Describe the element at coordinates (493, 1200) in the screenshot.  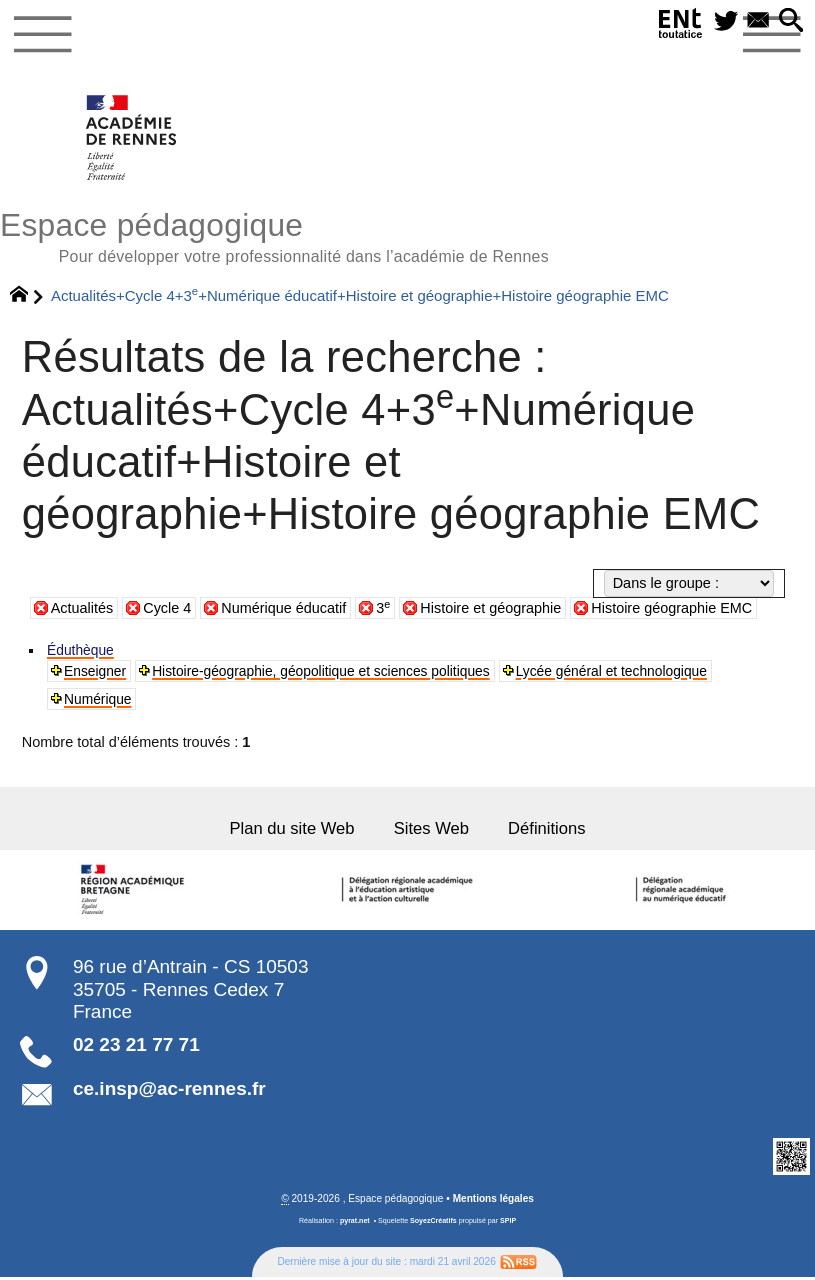
I see `Mentions légales` at that location.